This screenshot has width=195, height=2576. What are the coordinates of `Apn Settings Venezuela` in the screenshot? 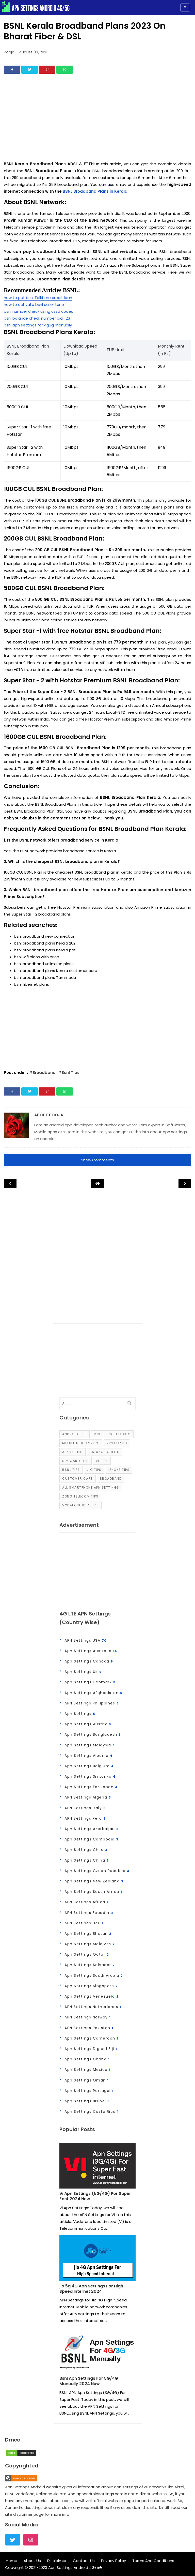 It's located at (91, 1996).